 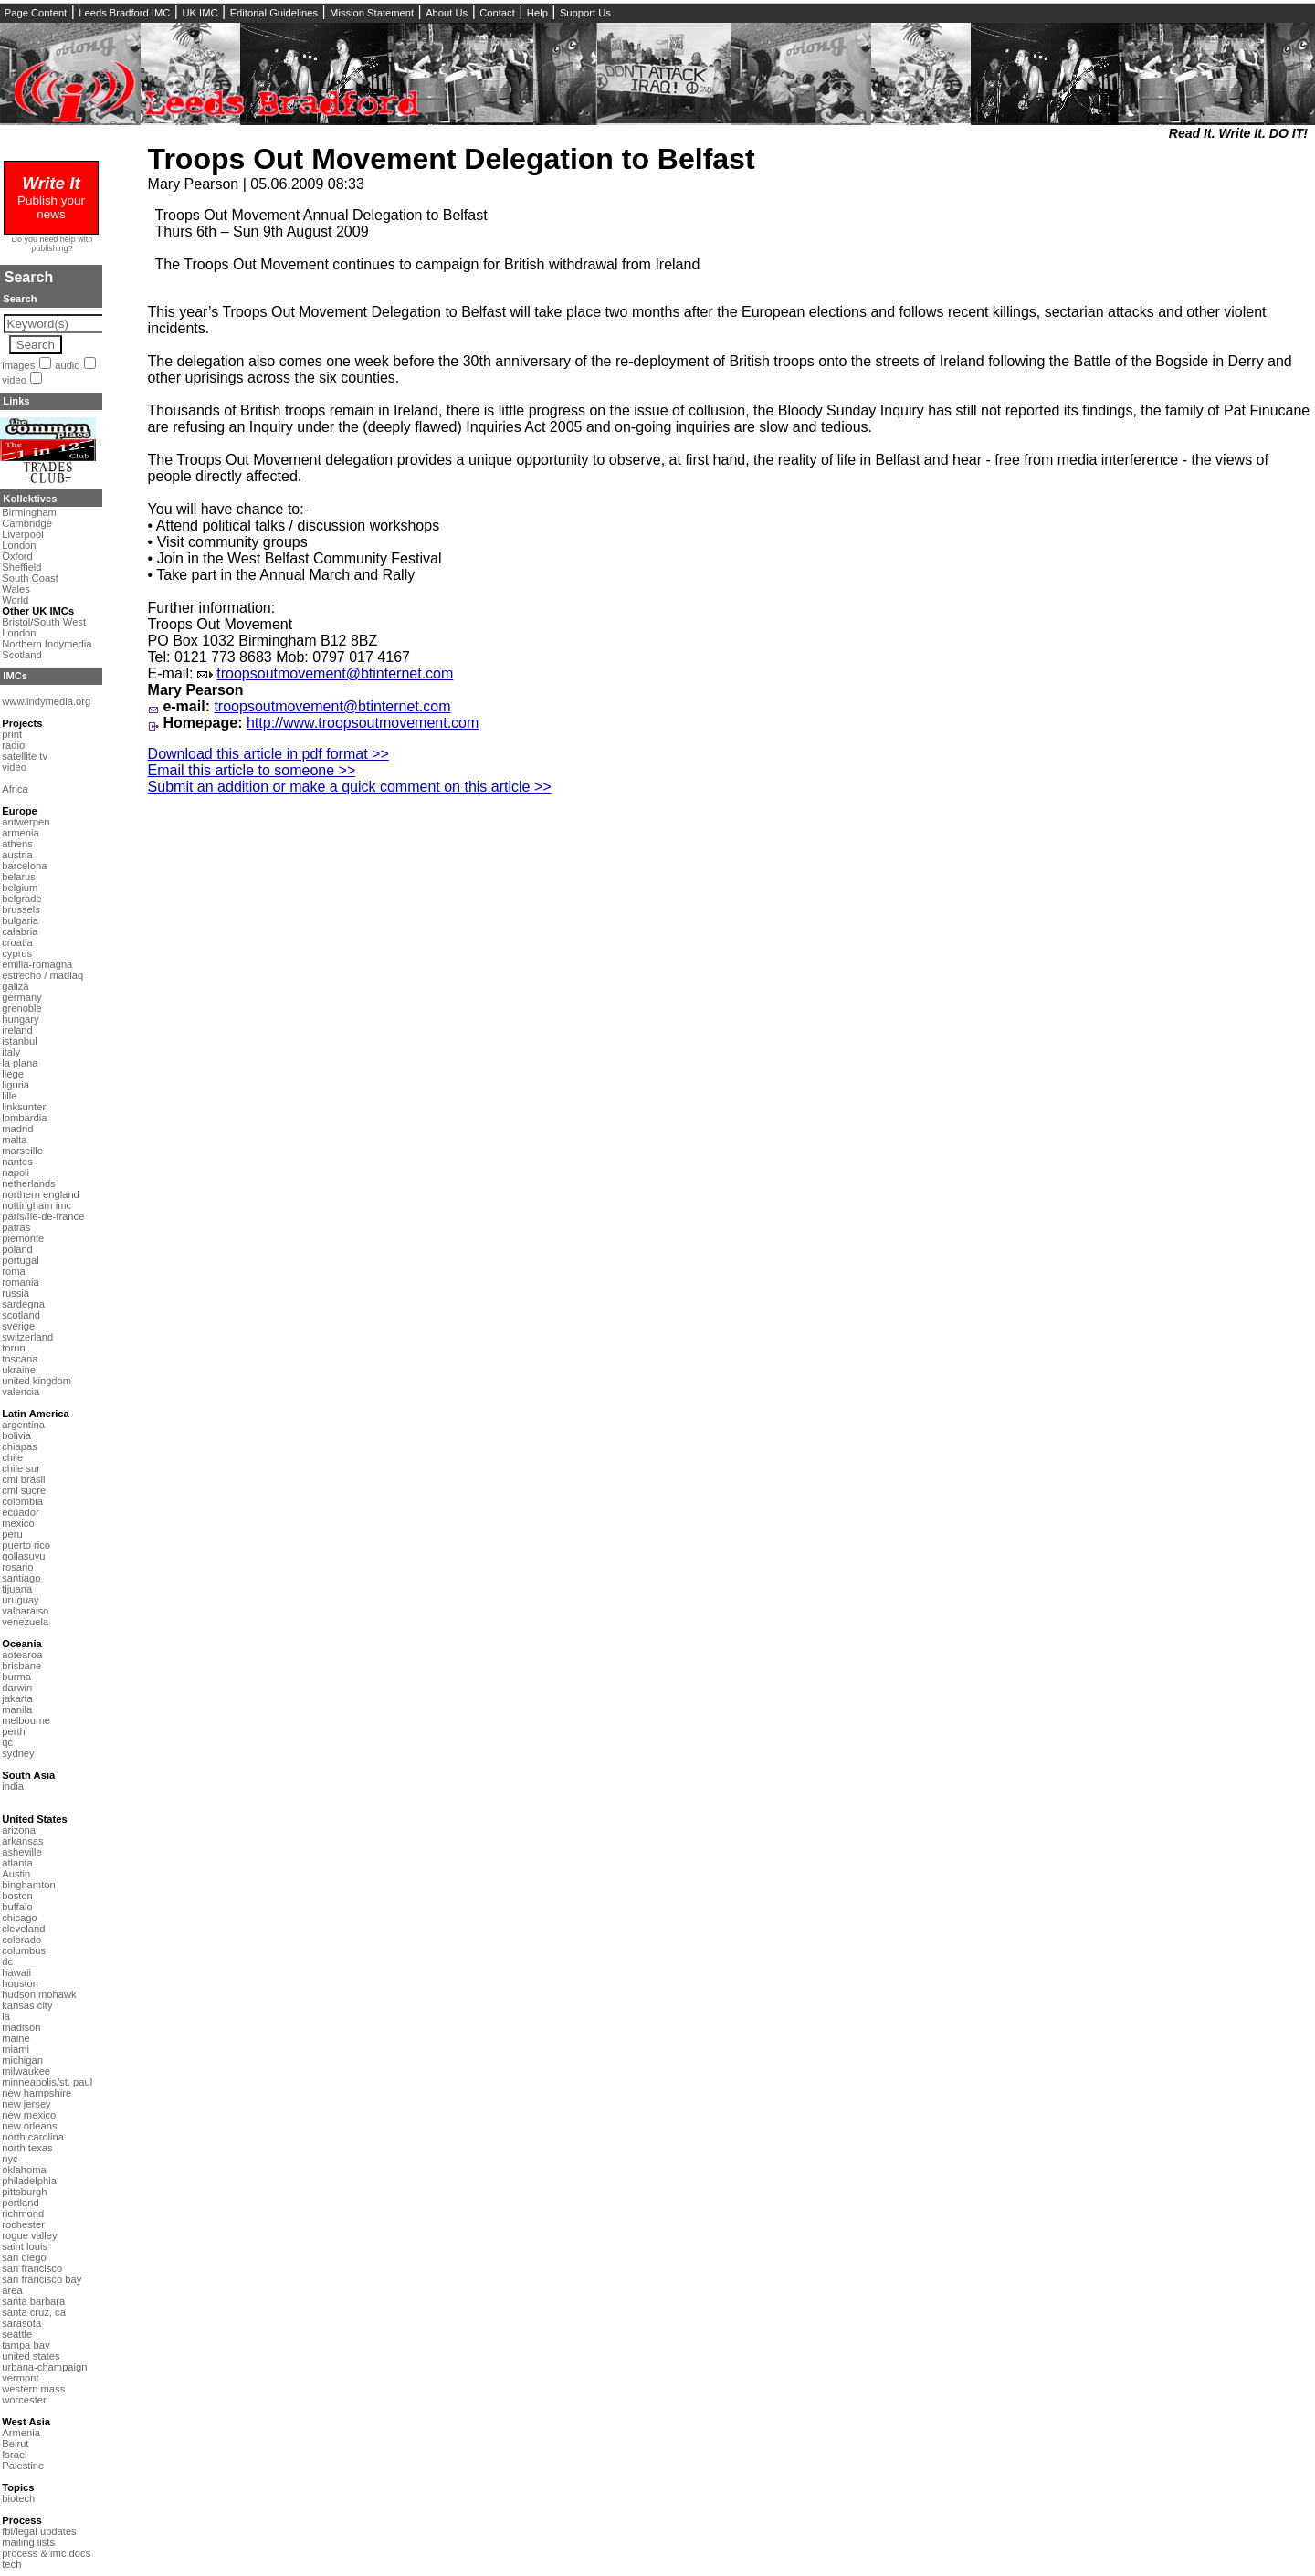 I want to click on qc, so click(x=7, y=1742).